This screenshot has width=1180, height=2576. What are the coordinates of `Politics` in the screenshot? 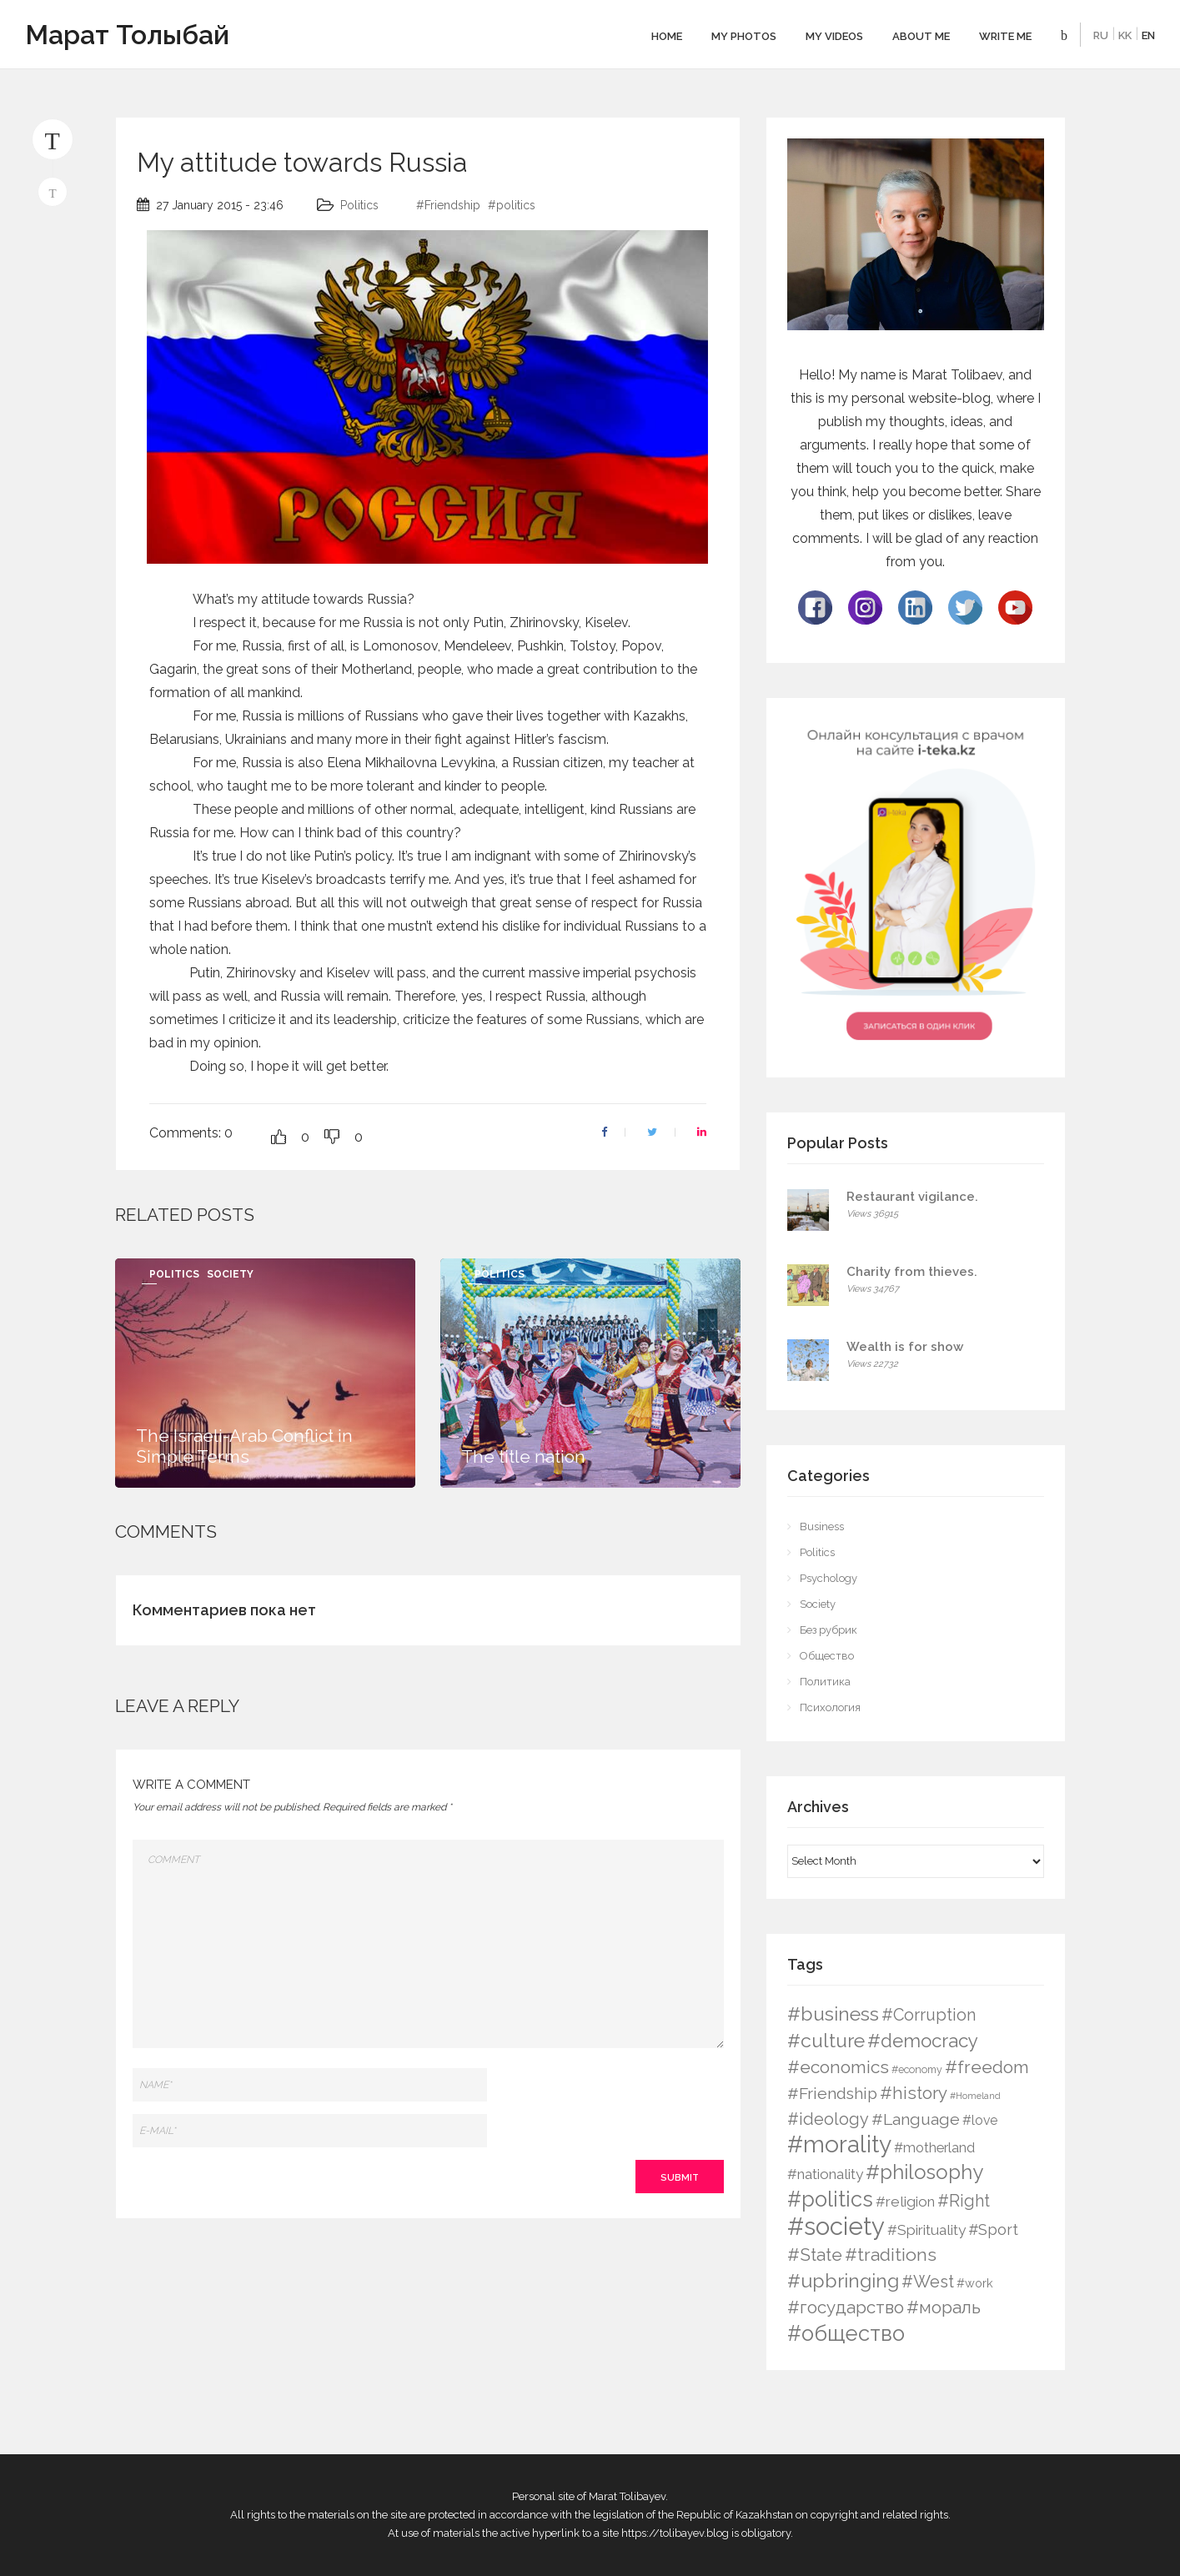 It's located at (359, 205).